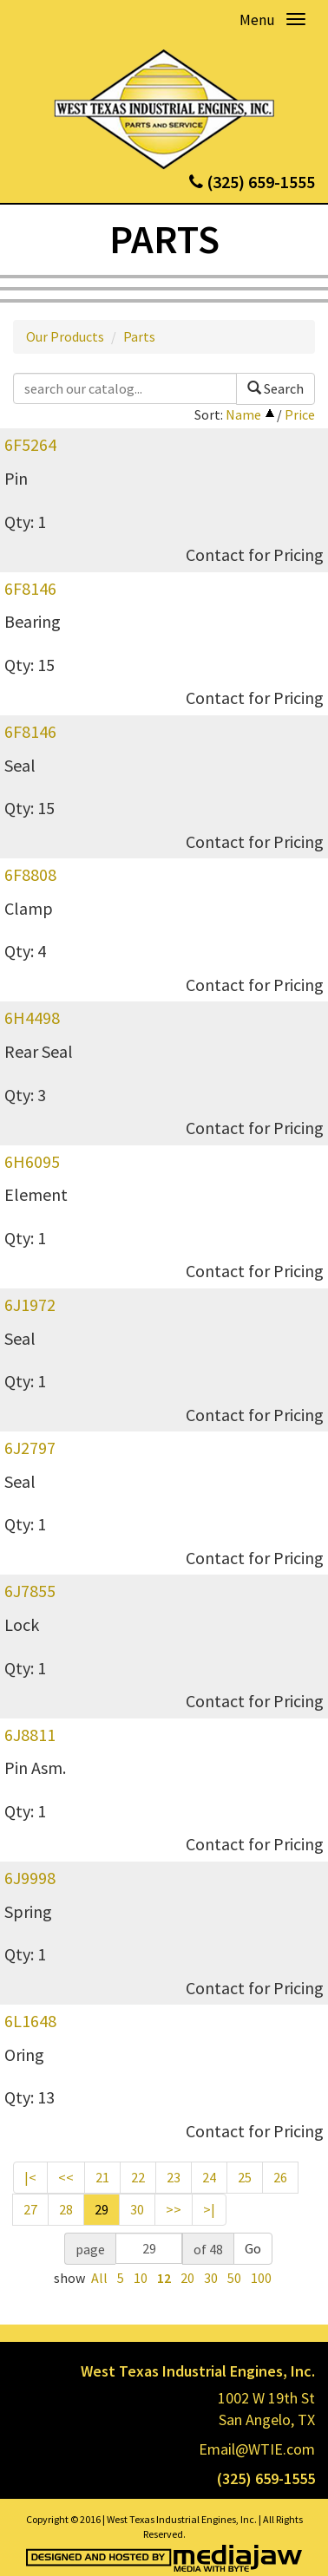 Image resolution: width=328 pixels, height=2576 pixels. I want to click on 30, so click(137, 2209).